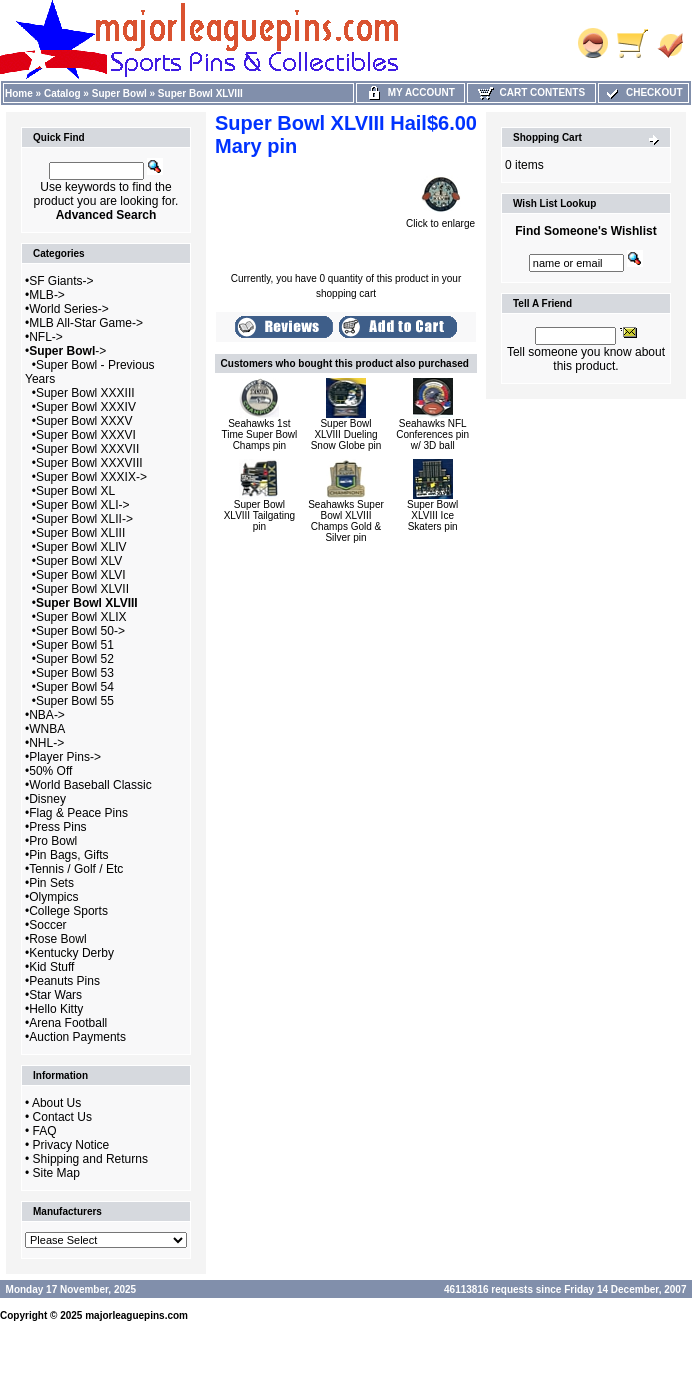 The image size is (692, 1386). What do you see at coordinates (68, 911) in the screenshot?
I see `College Sports` at bounding box center [68, 911].